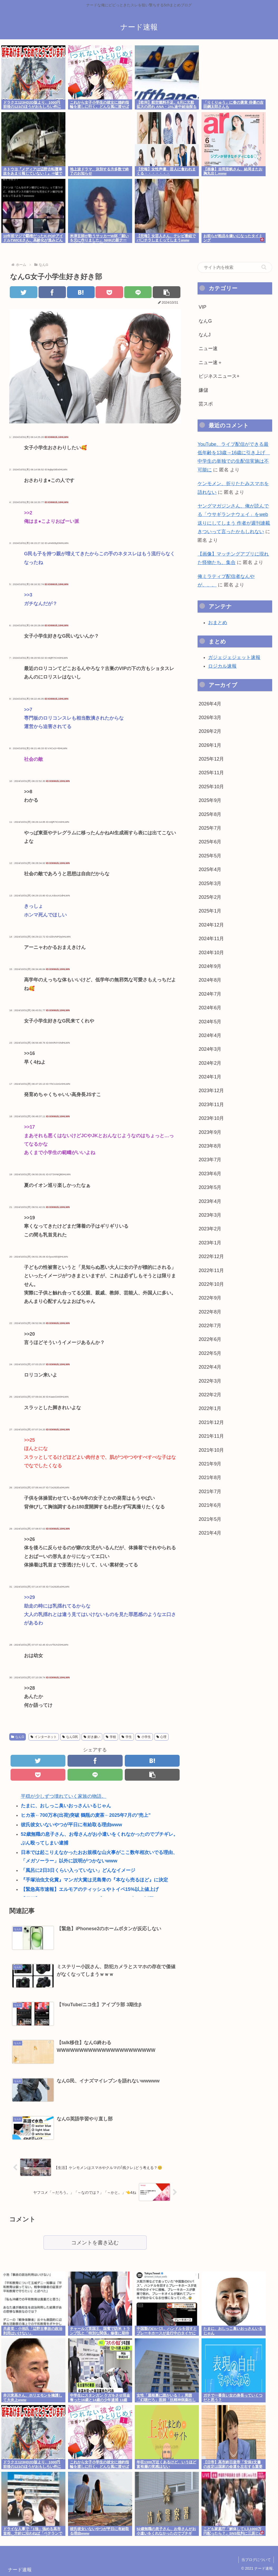 The height and width of the screenshot is (2576, 278). Describe the element at coordinates (210, 966) in the screenshot. I see `2024年9月` at that location.